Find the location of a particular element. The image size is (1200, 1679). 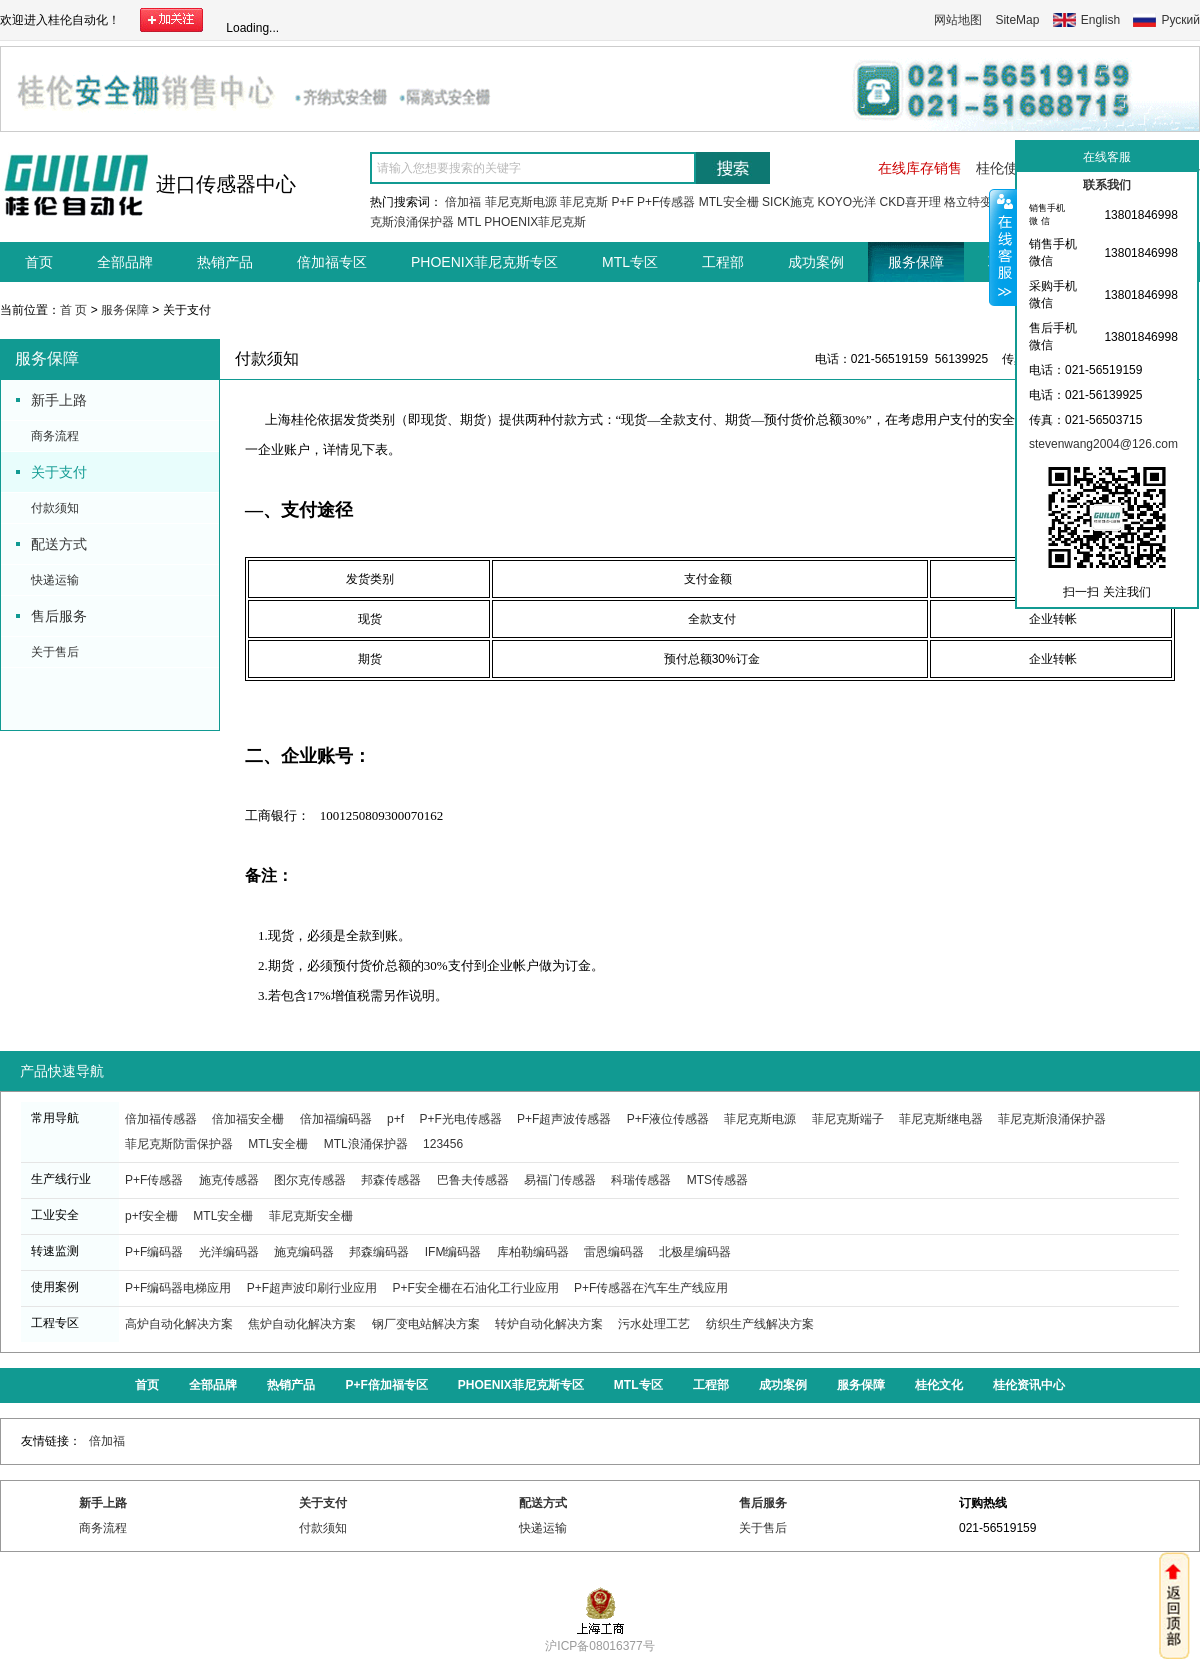

English is located at coordinates (1100, 20).